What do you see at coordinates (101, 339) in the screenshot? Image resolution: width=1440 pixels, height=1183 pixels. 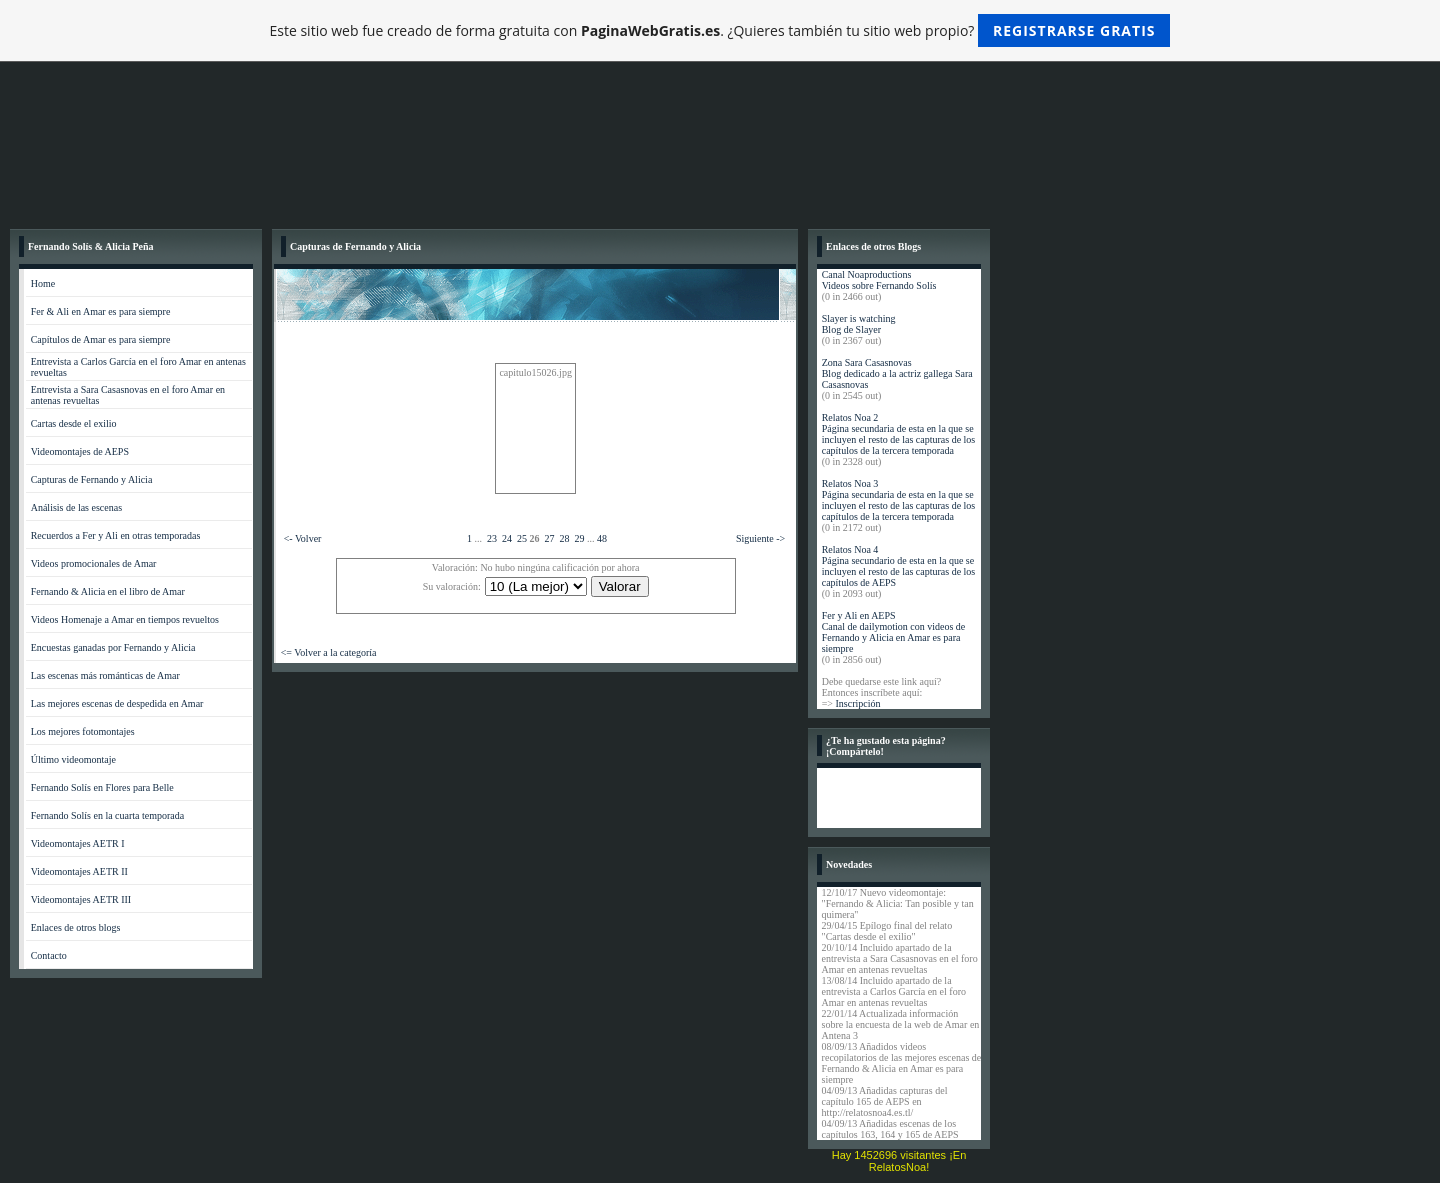 I see `Capítulos de Amar es para siempre` at bounding box center [101, 339].